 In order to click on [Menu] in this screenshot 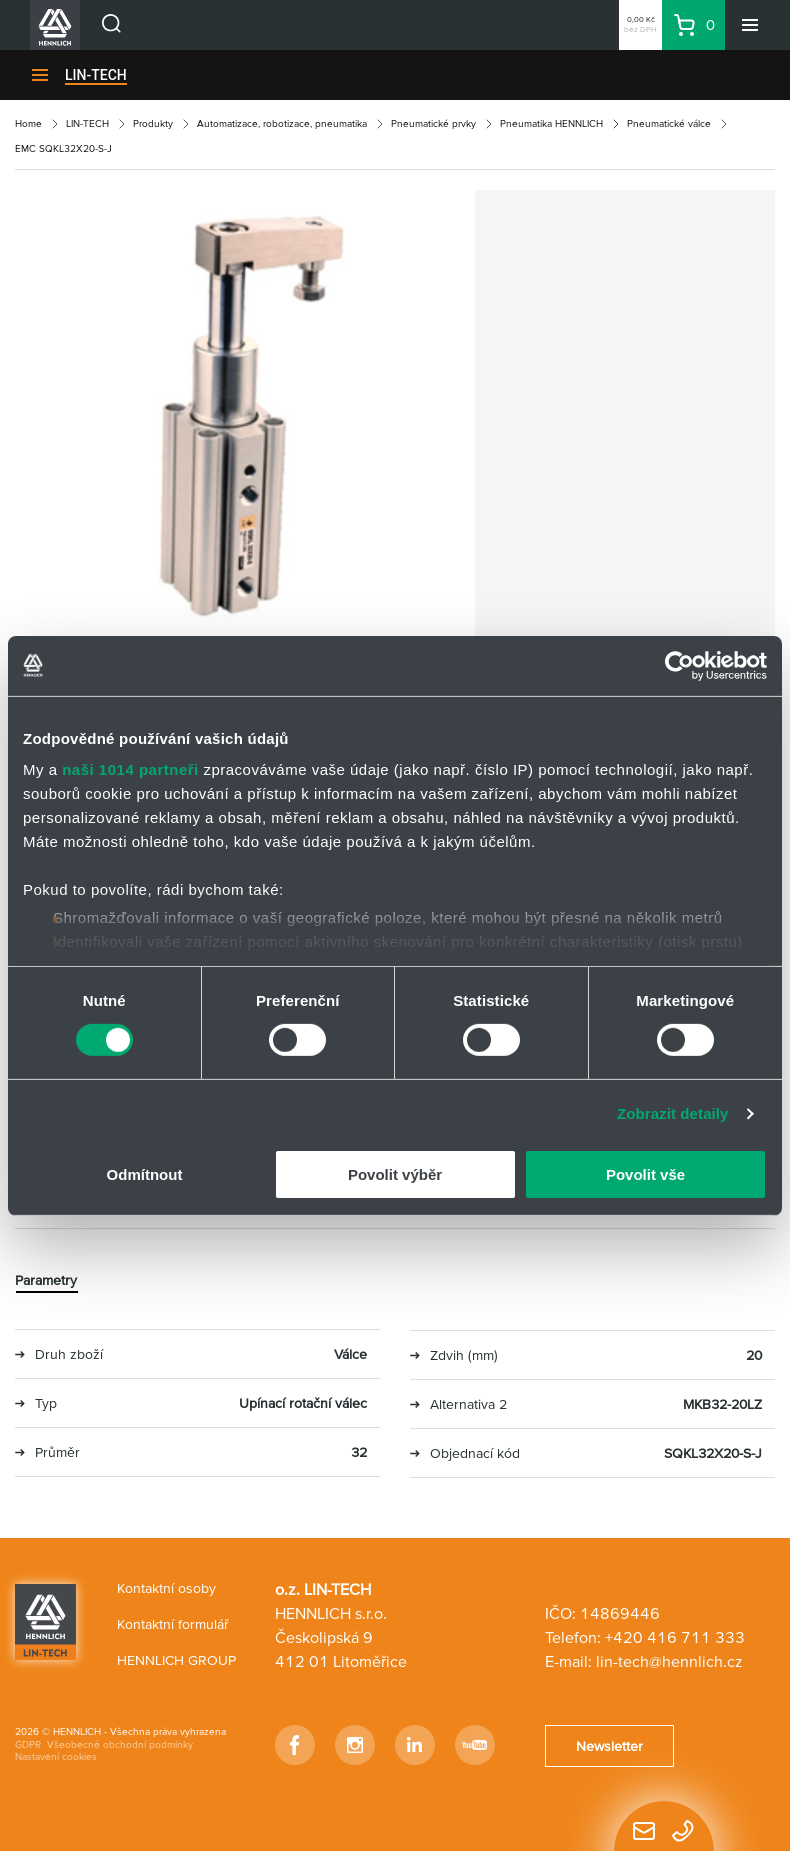, I will do `click(750, 25)`.